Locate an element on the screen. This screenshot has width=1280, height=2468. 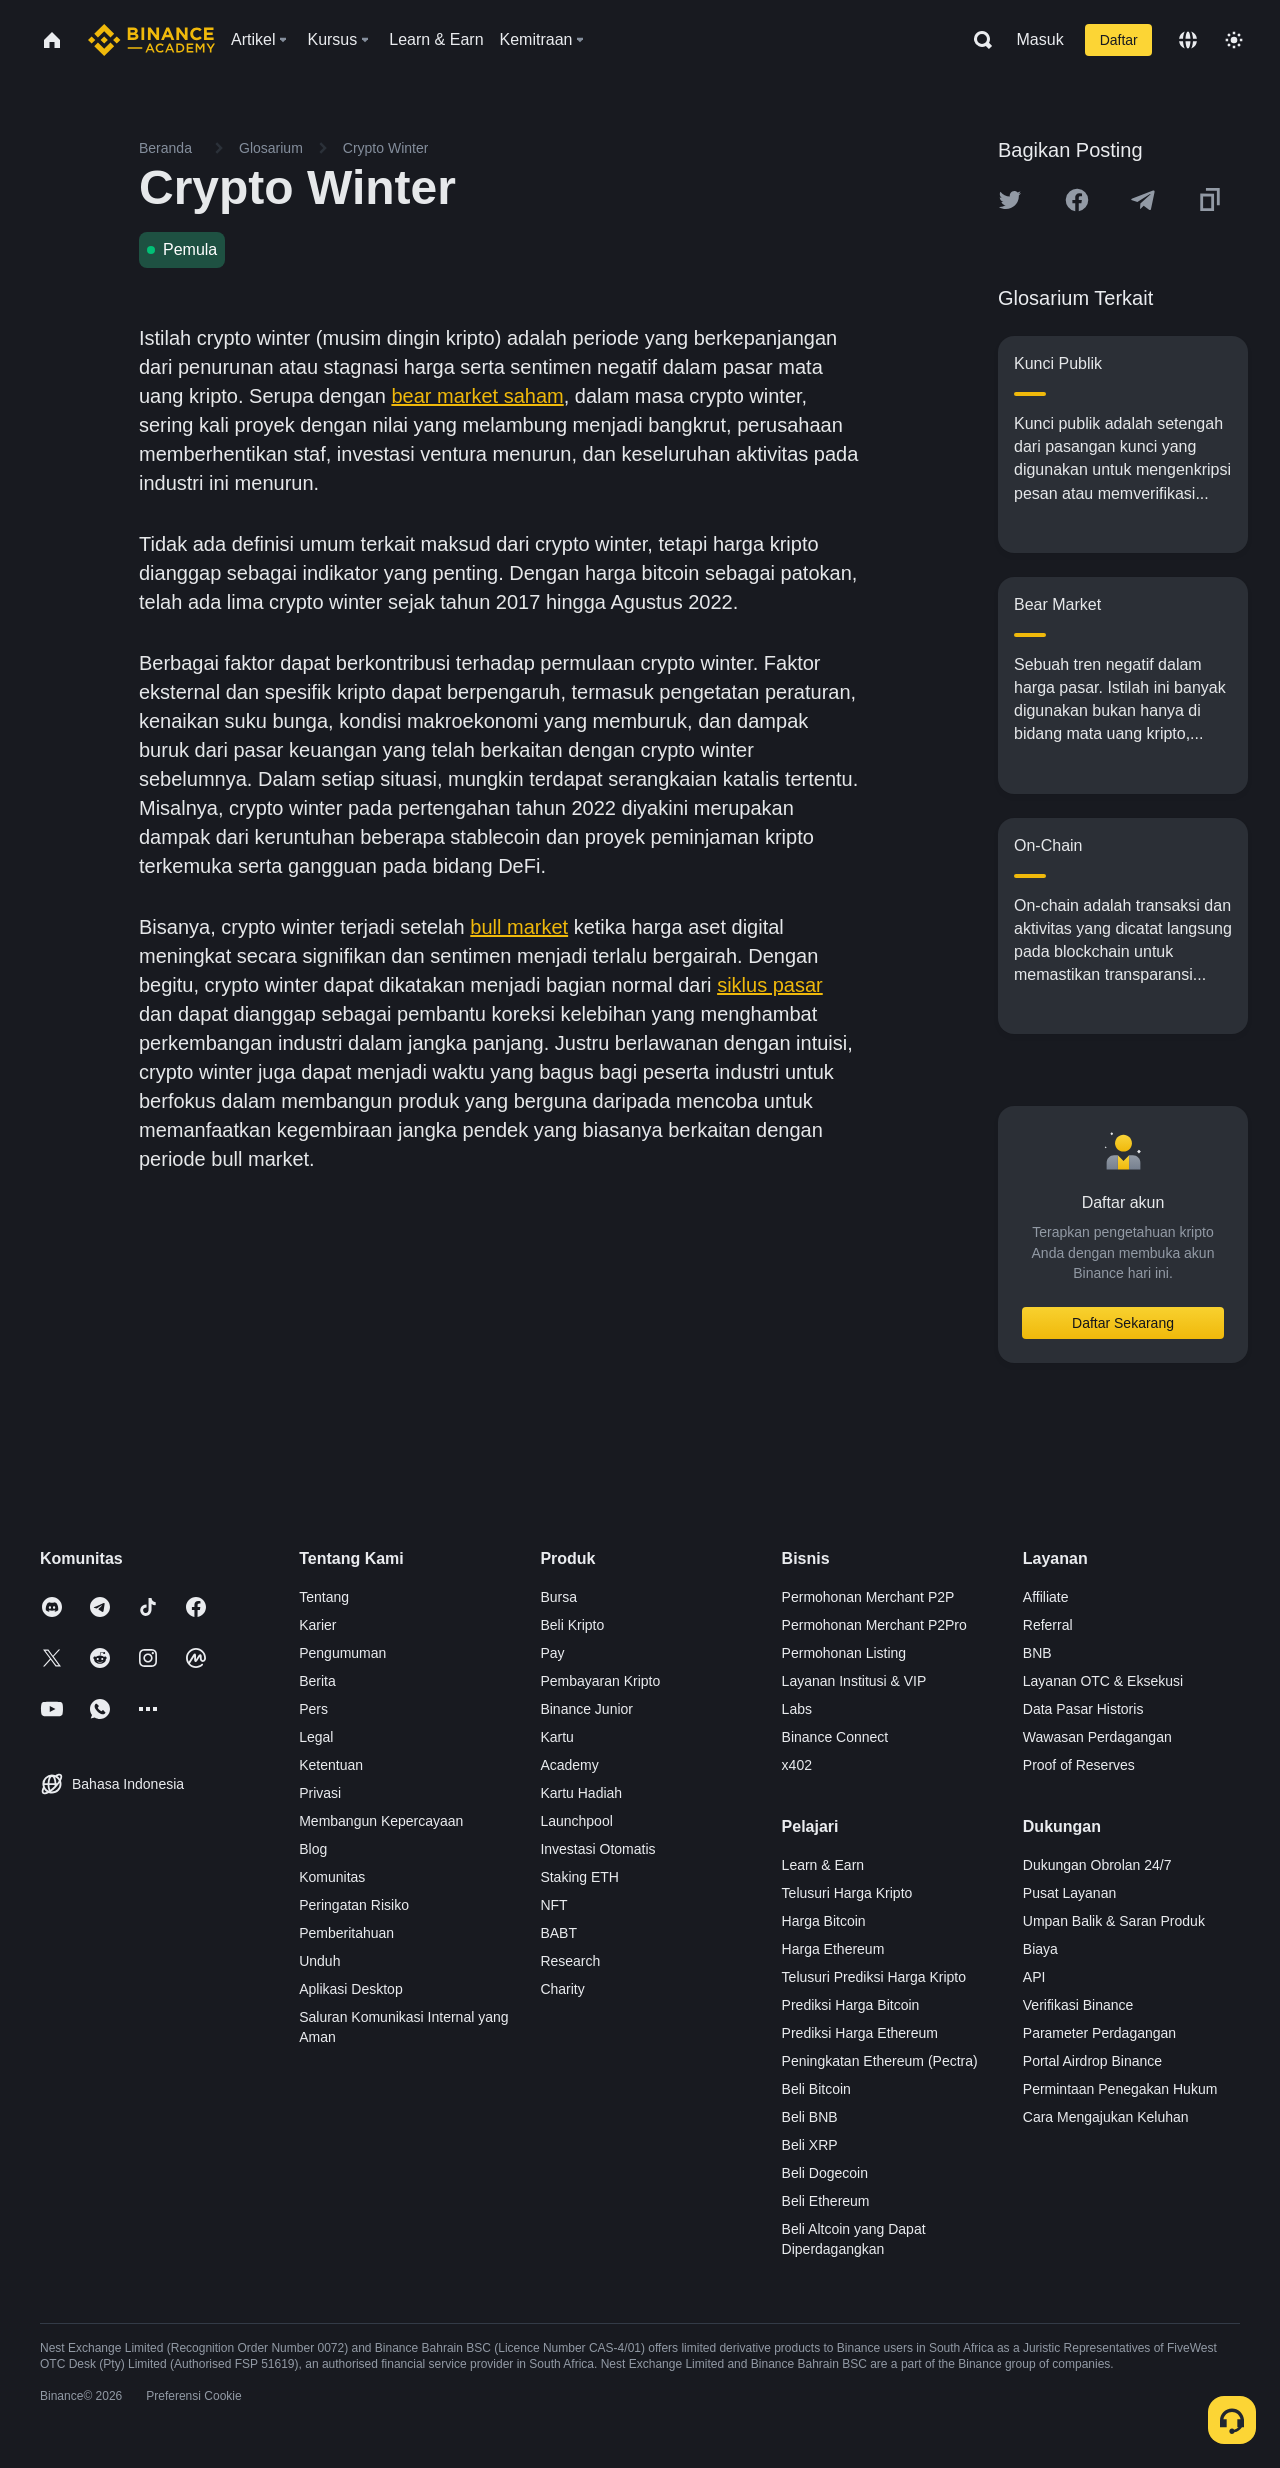
Membangun Kepercayaan is located at coordinates (381, 1821).